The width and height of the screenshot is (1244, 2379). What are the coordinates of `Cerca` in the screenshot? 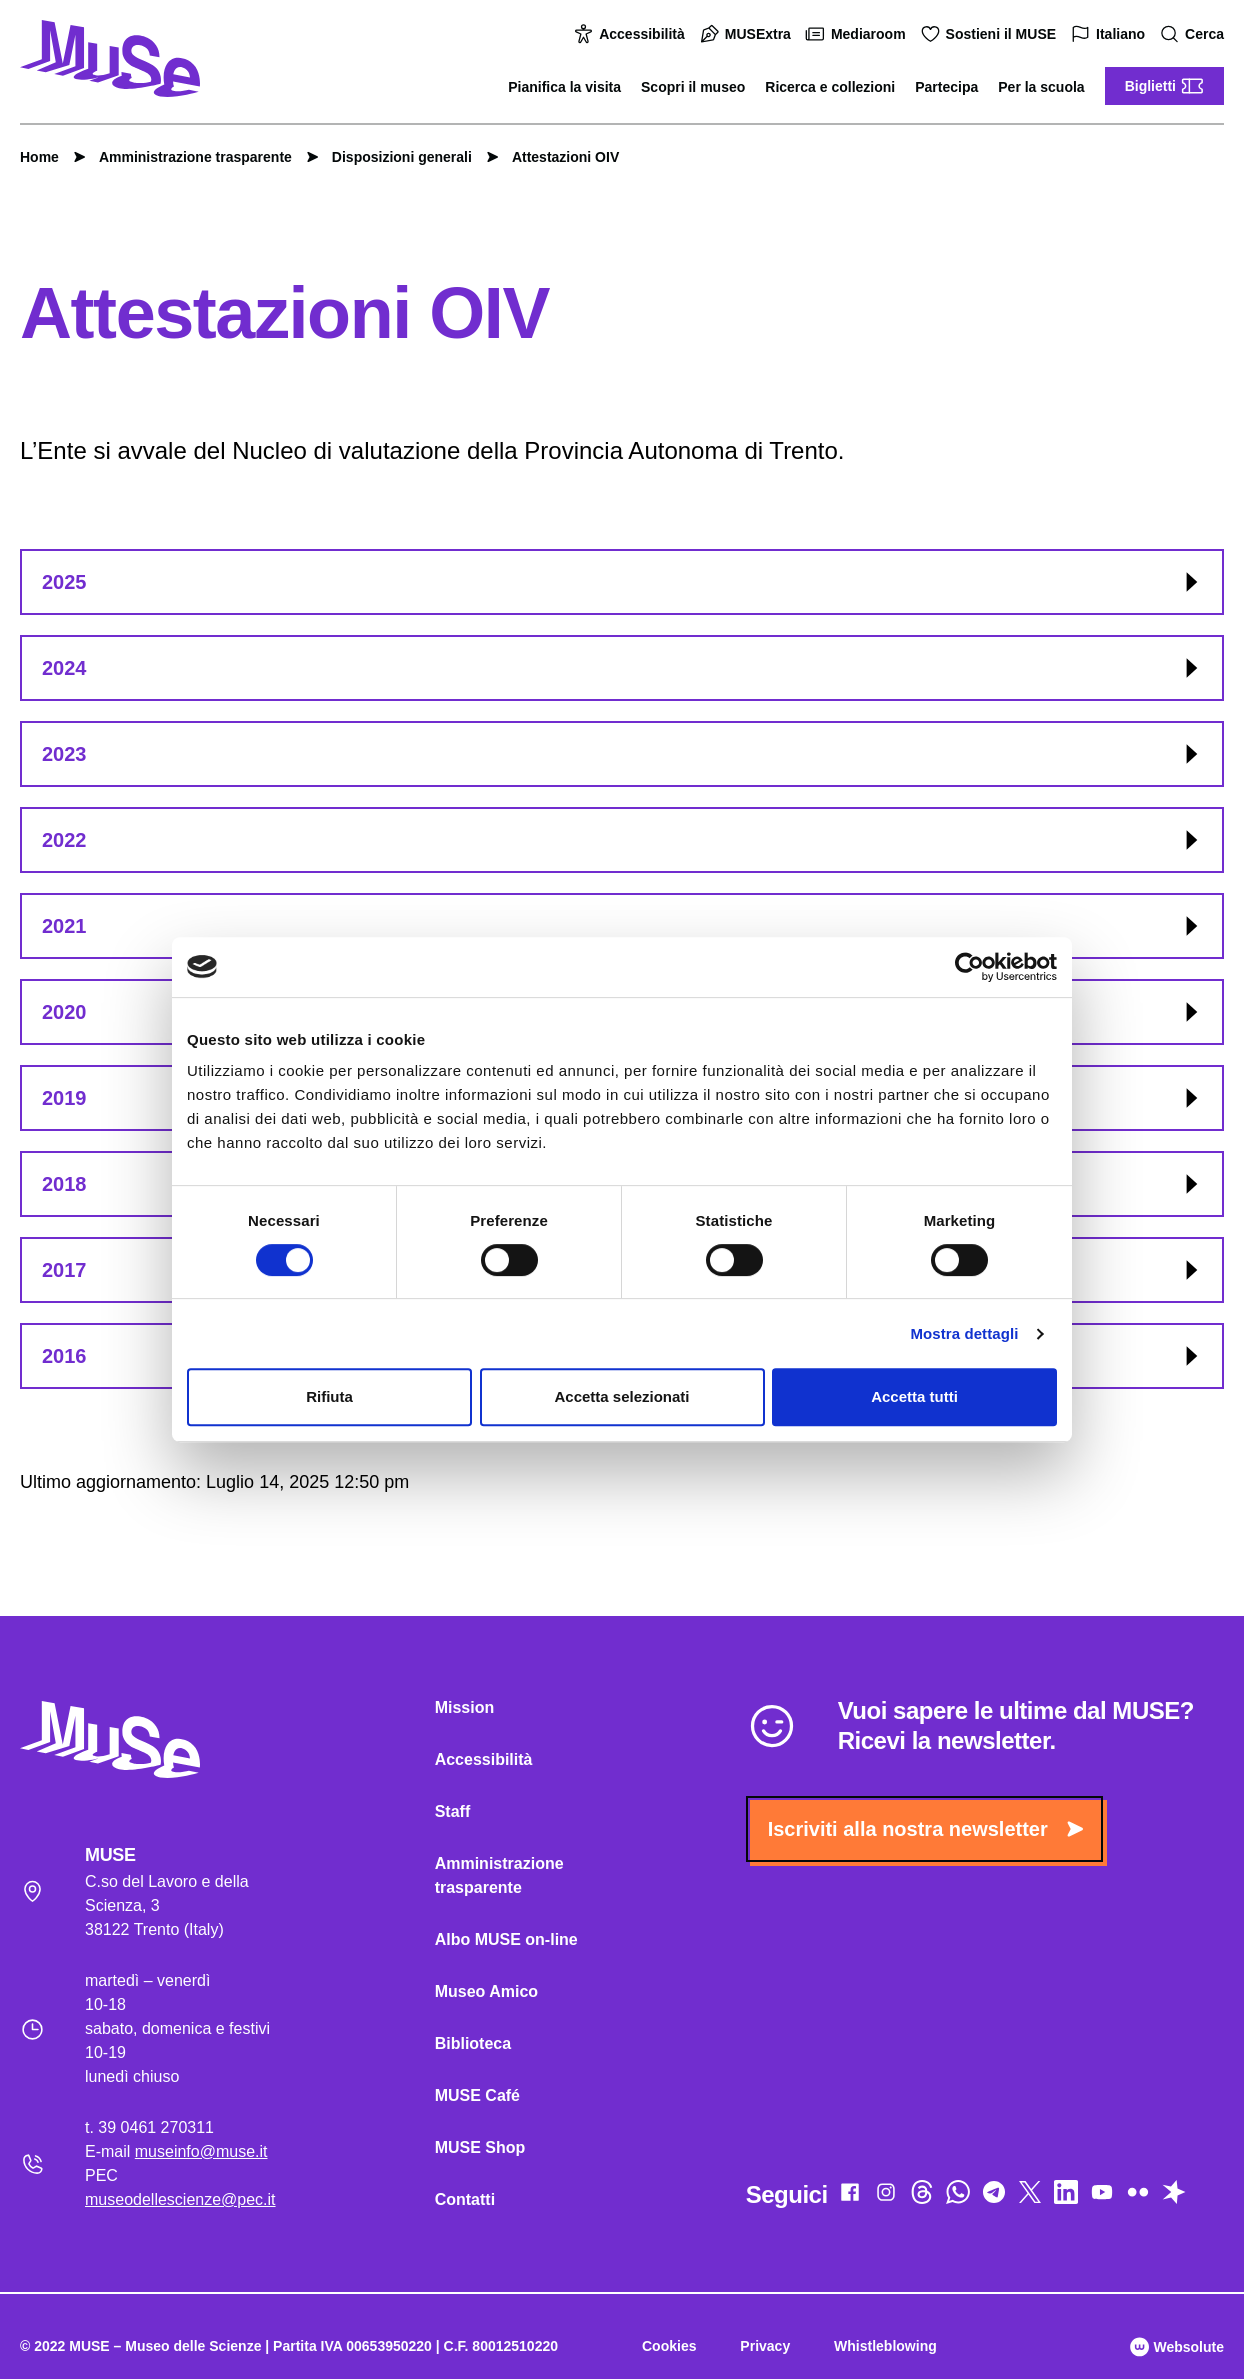 It's located at (1194, 34).